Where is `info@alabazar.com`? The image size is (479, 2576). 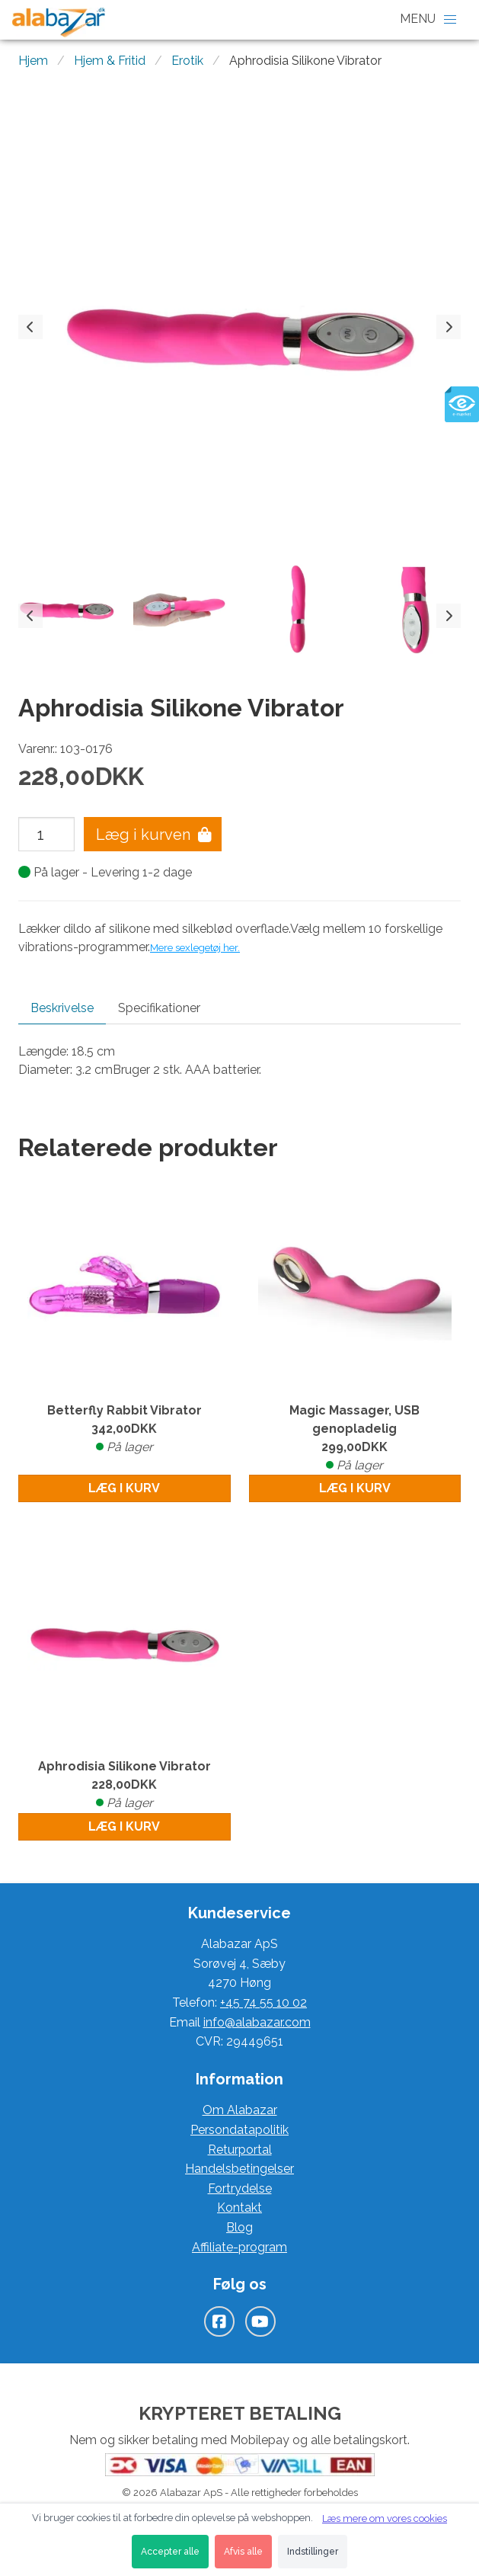
info@alabazar.com is located at coordinates (257, 2022).